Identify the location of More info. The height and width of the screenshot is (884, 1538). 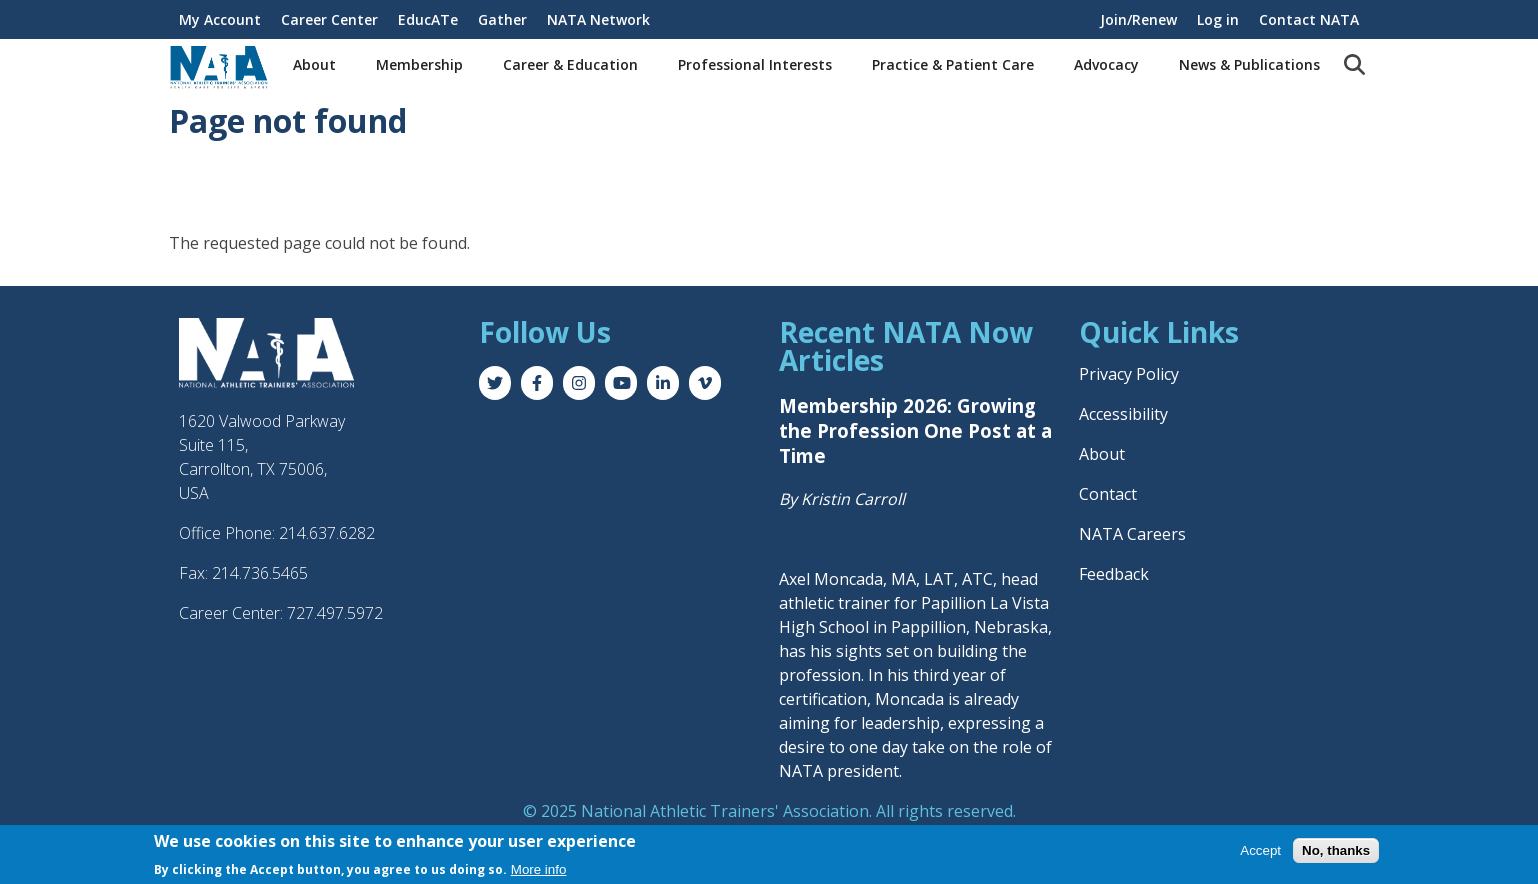
(539, 869).